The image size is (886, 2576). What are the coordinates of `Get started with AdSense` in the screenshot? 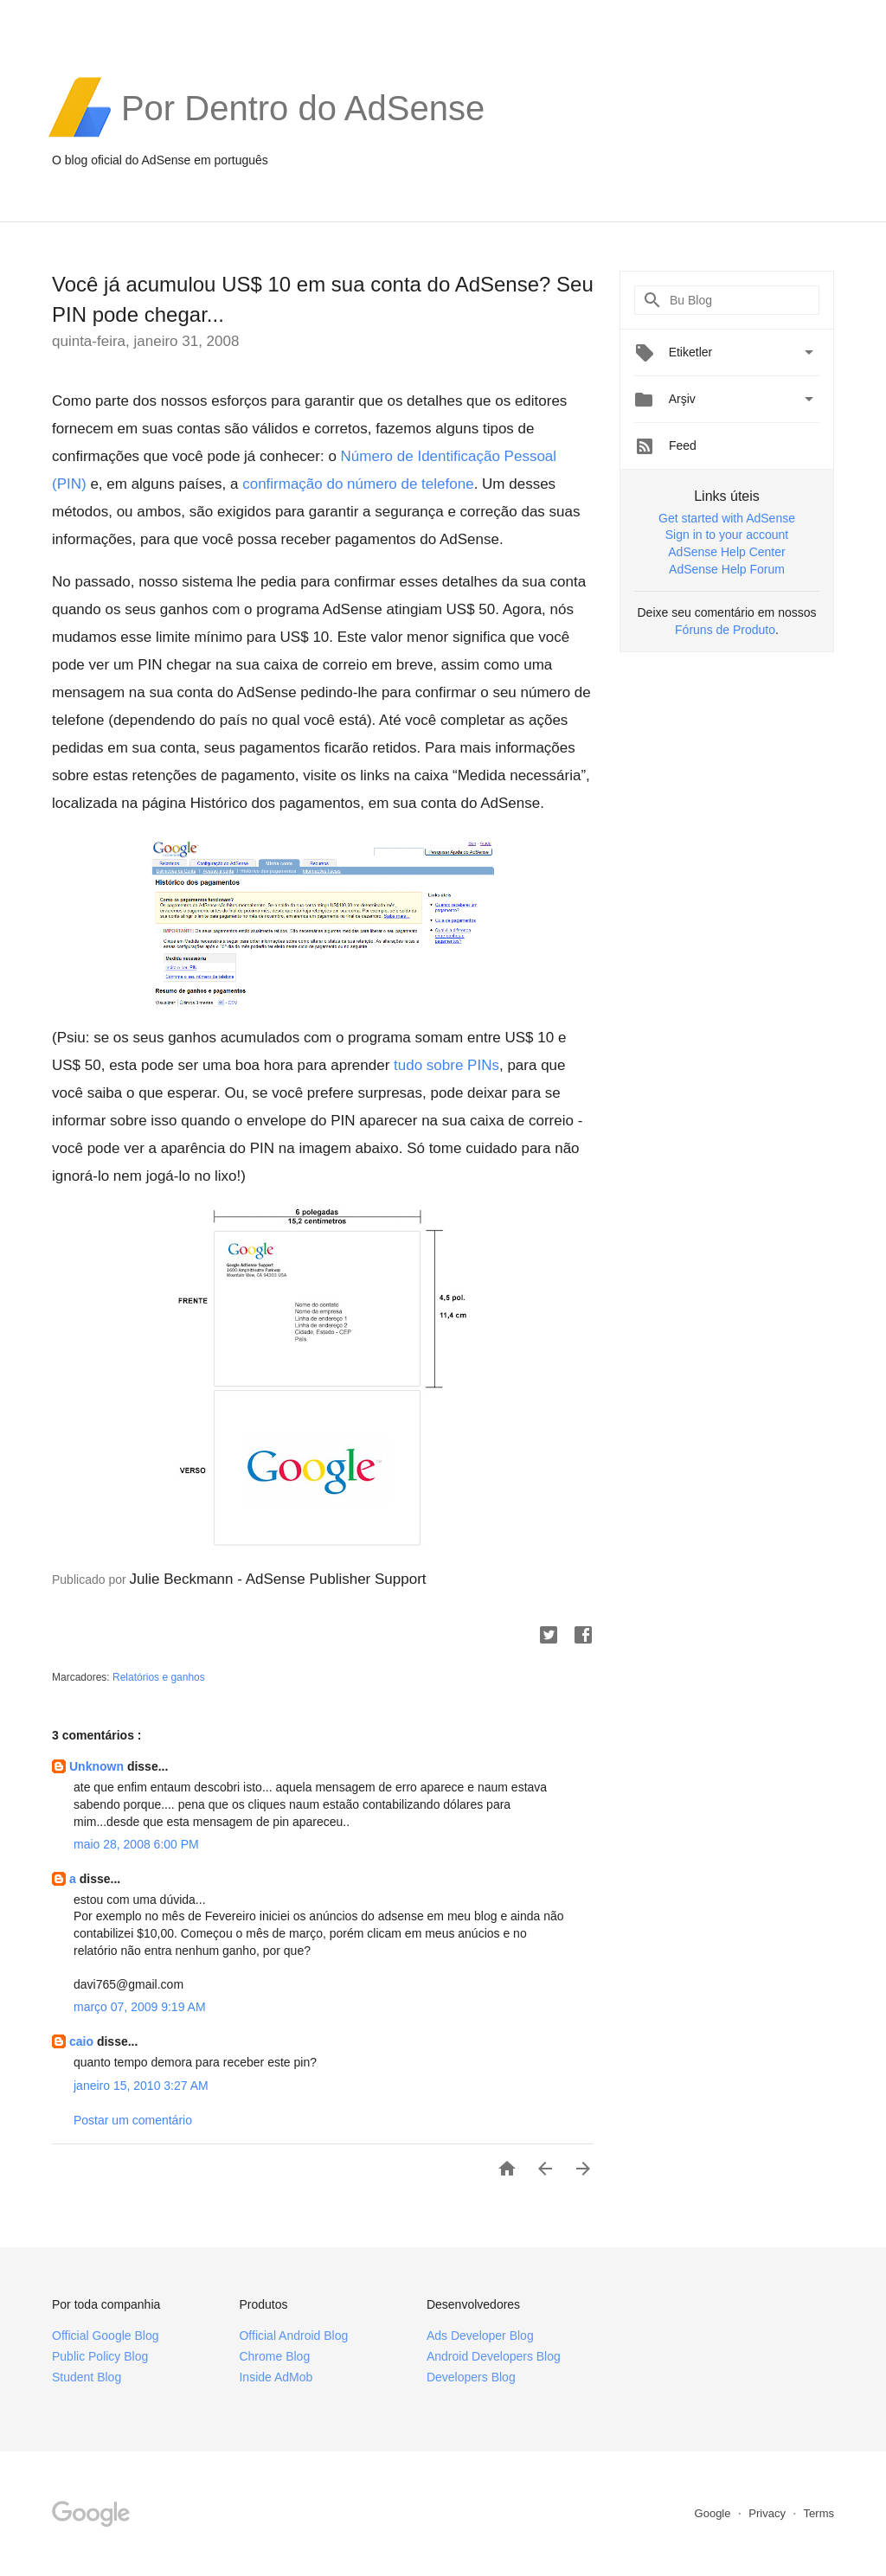 It's located at (726, 518).